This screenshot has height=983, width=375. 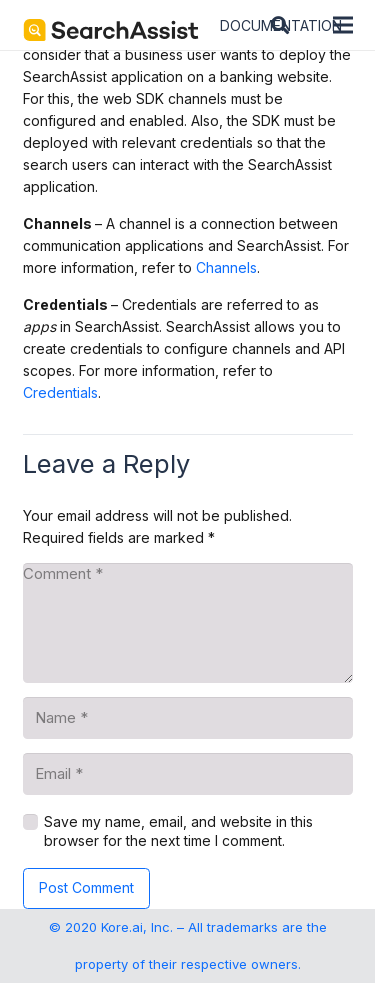 What do you see at coordinates (188, 718) in the screenshot?
I see `[Name]` at bounding box center [188, 718].